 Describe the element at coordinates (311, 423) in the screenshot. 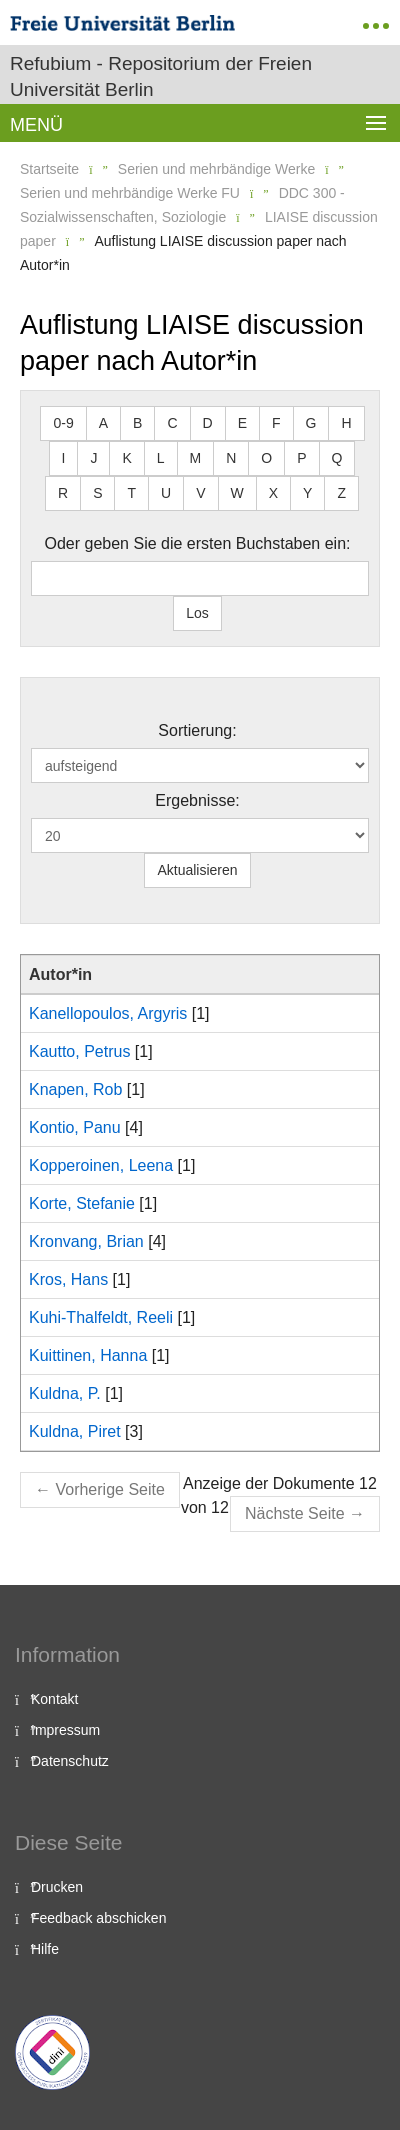

I see `G [button]` at that location.